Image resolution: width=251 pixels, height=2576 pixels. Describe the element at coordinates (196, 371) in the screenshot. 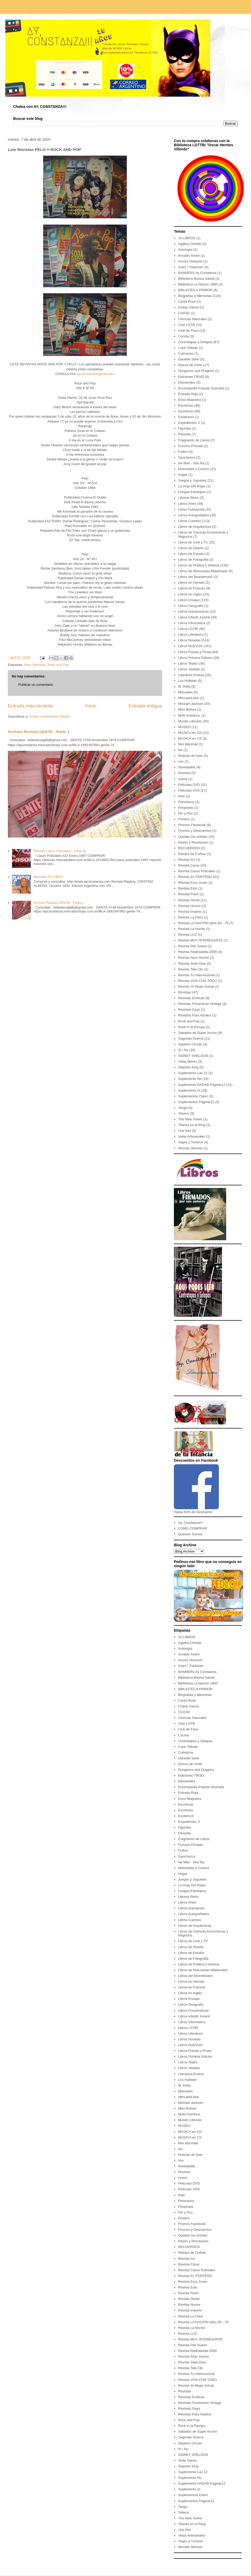

I see `Dungeons and Dragons` at that location.